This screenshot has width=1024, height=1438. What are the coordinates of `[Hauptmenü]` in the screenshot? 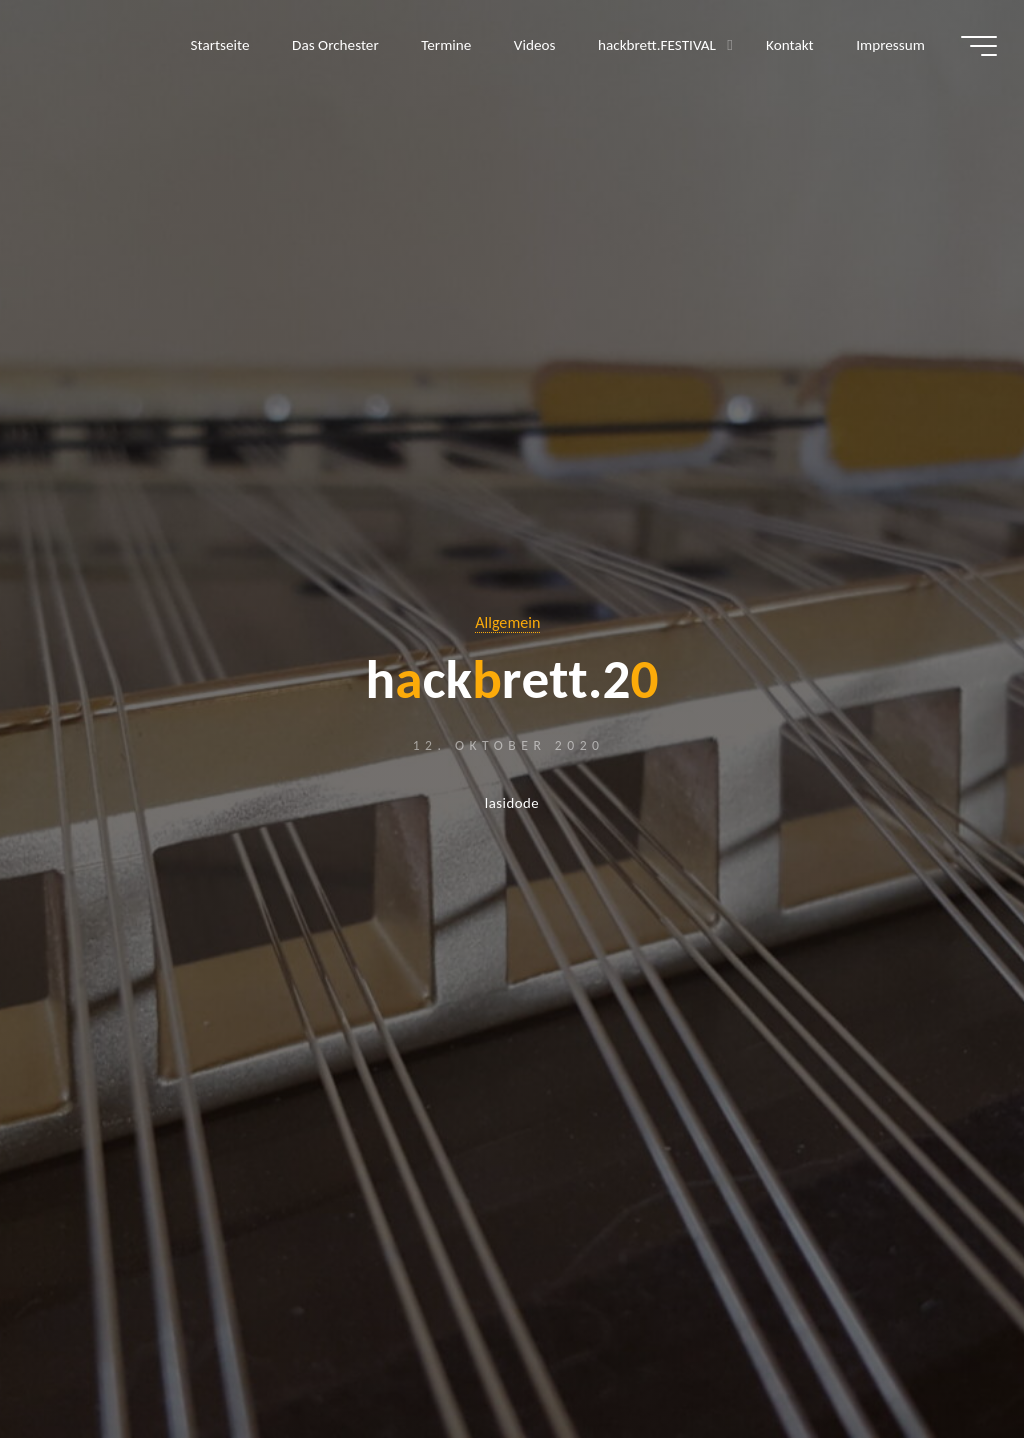 It's located at (976, 48).